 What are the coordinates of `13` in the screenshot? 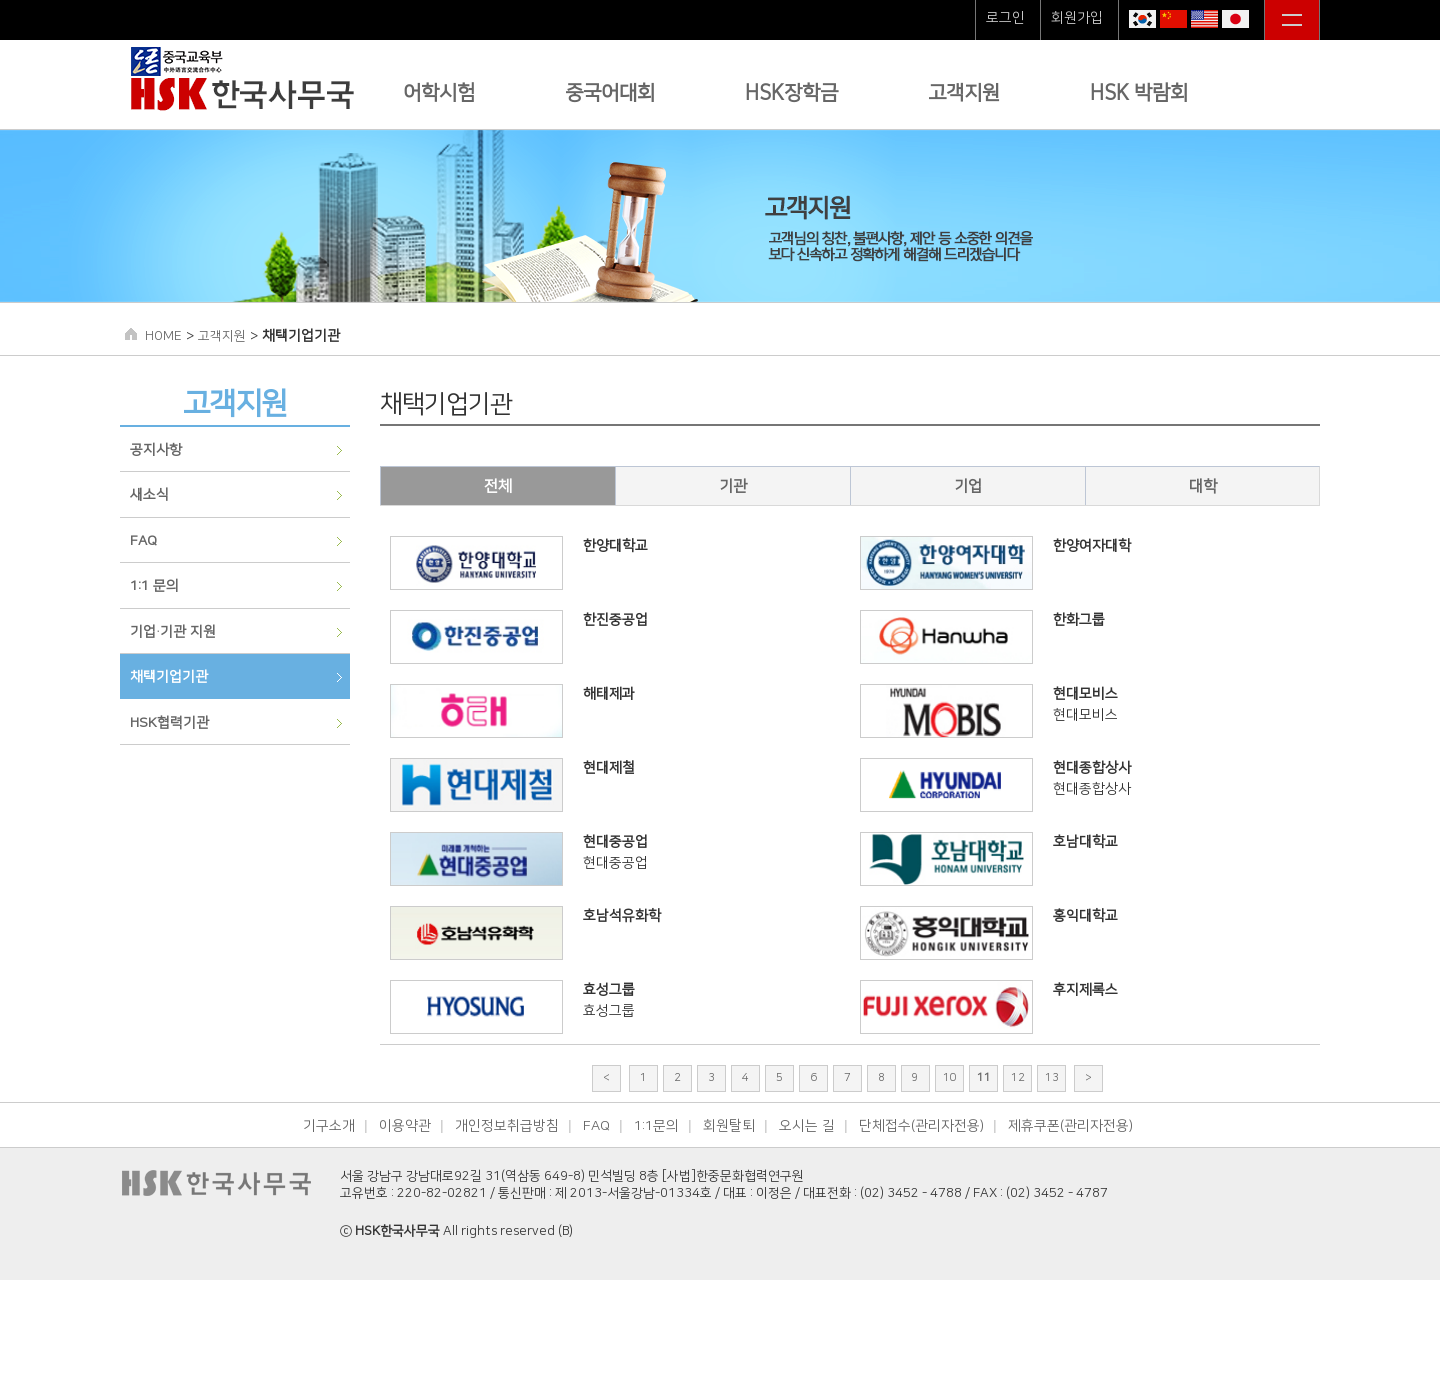 It's located at (1052, 1078).